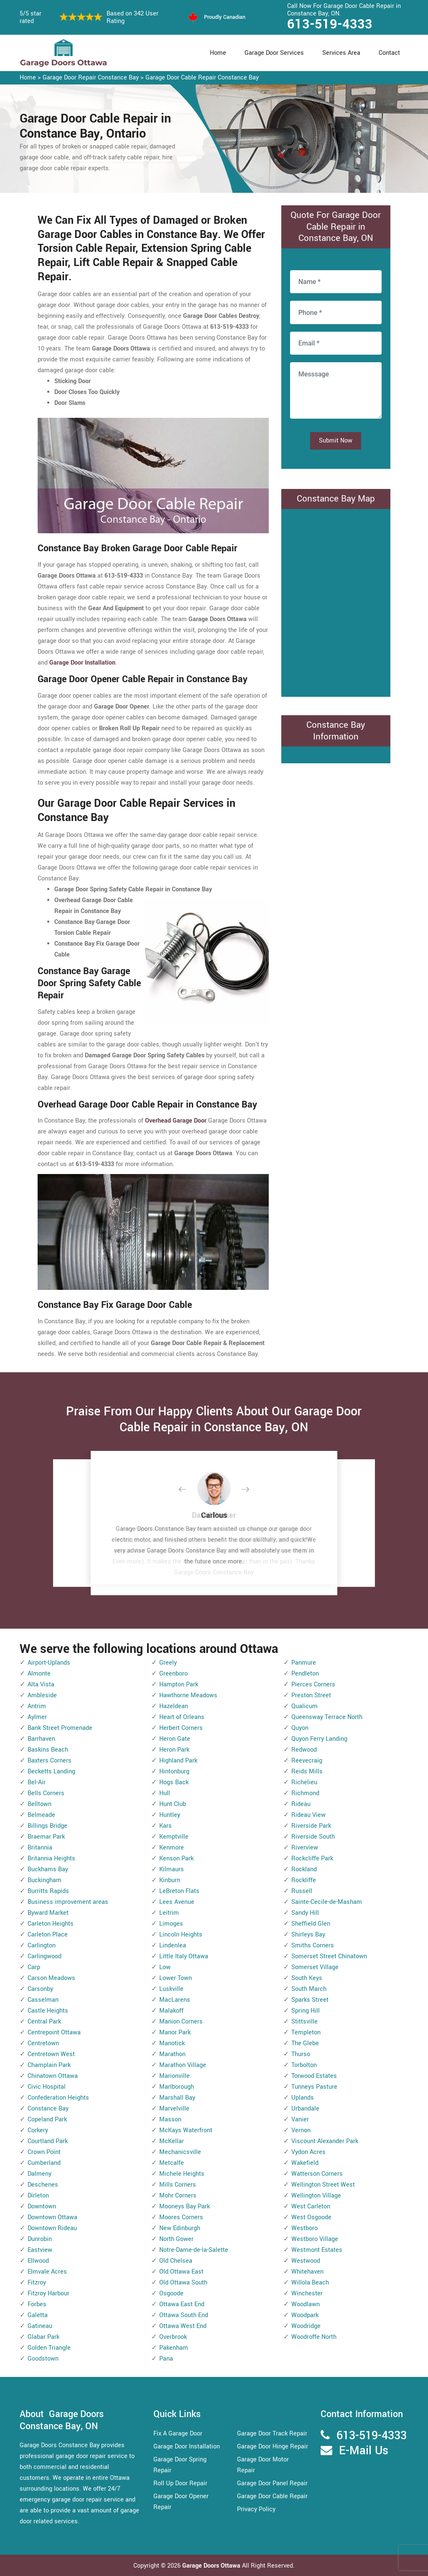  What do you see at coordinates (43, 2043) in the screenshot?
I see `Centretown` at bounding box center [43, 2043].